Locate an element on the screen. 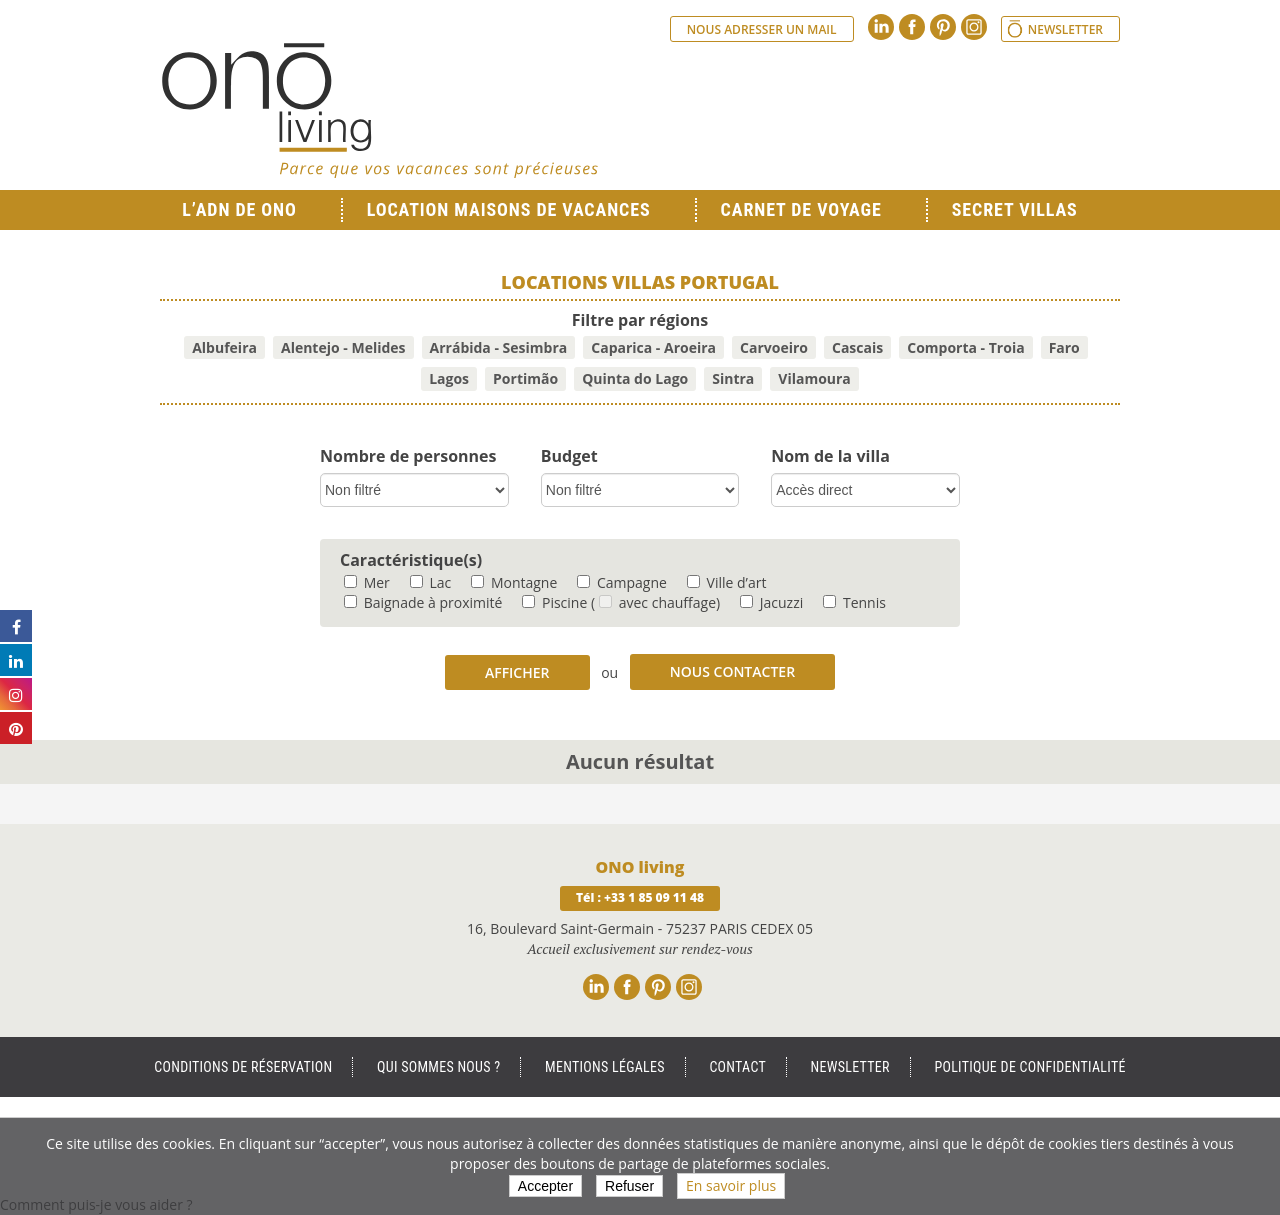 The width and height of the screenshot is (1280, 1215). Qui sommes nous ? is located at coordinates (438, 1067).